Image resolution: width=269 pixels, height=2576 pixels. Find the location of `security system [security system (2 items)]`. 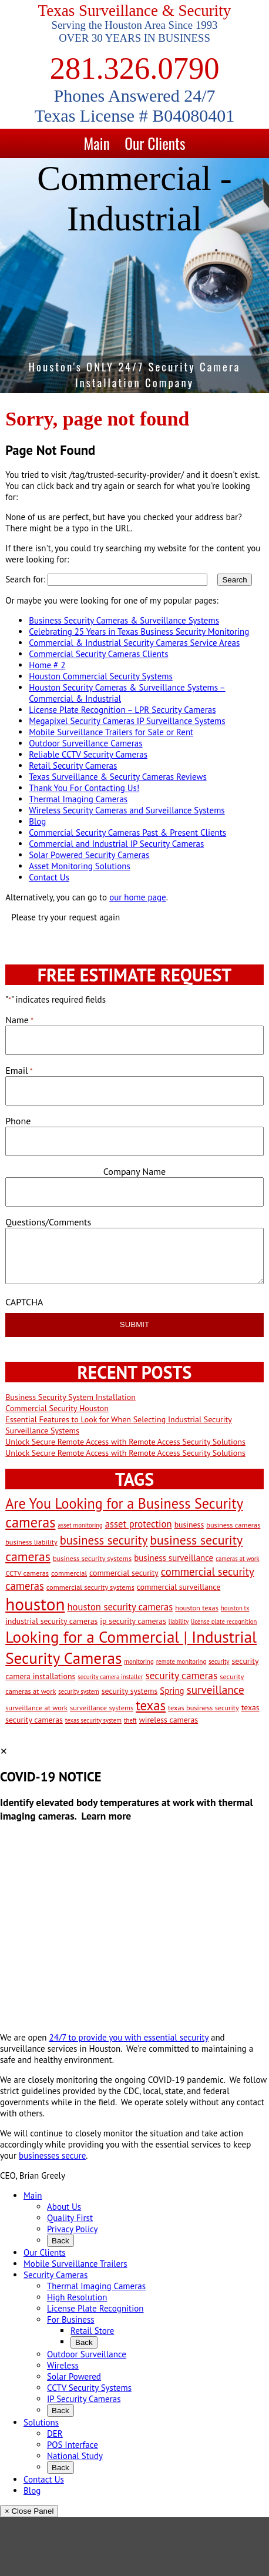

security system [security system (2 items)] is located at coordinates (78, 1691).